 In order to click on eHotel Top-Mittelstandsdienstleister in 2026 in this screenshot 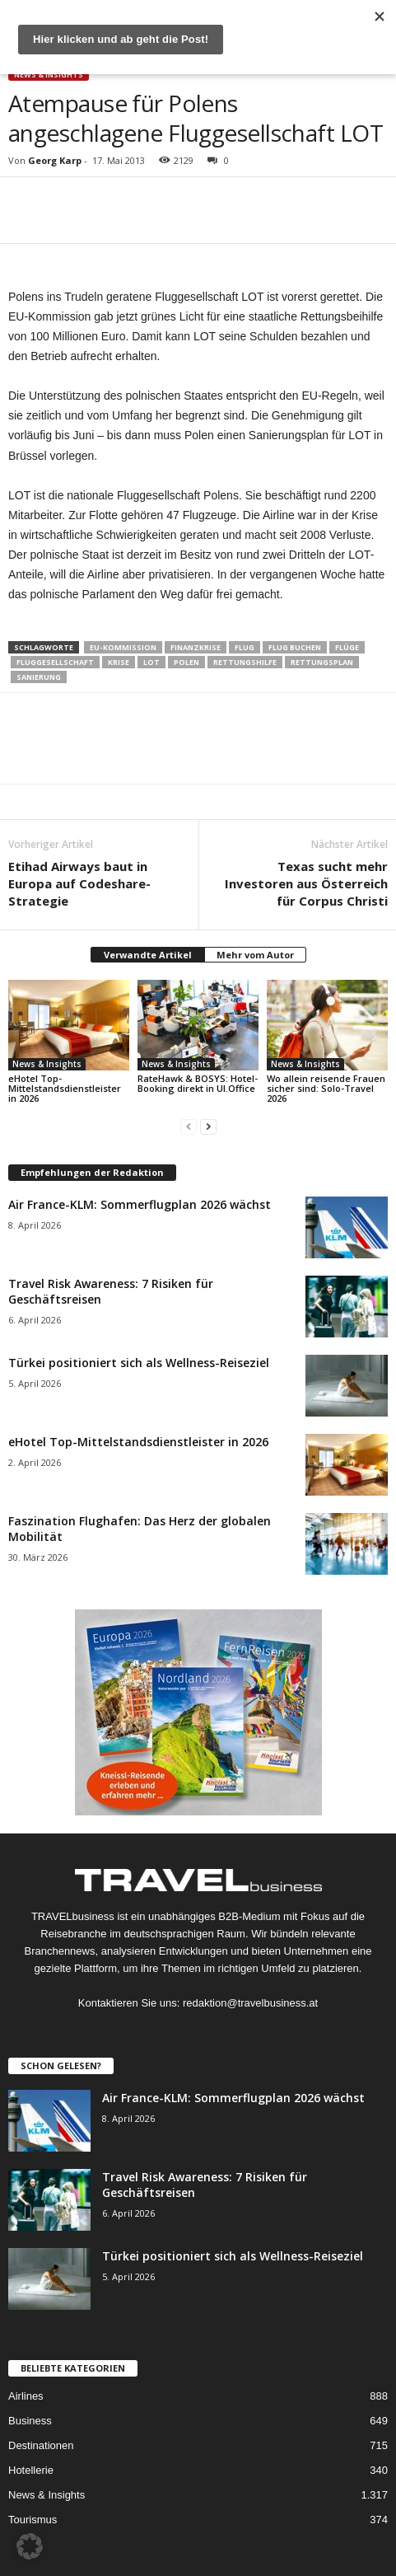, I will do `click(64, 1088)`.